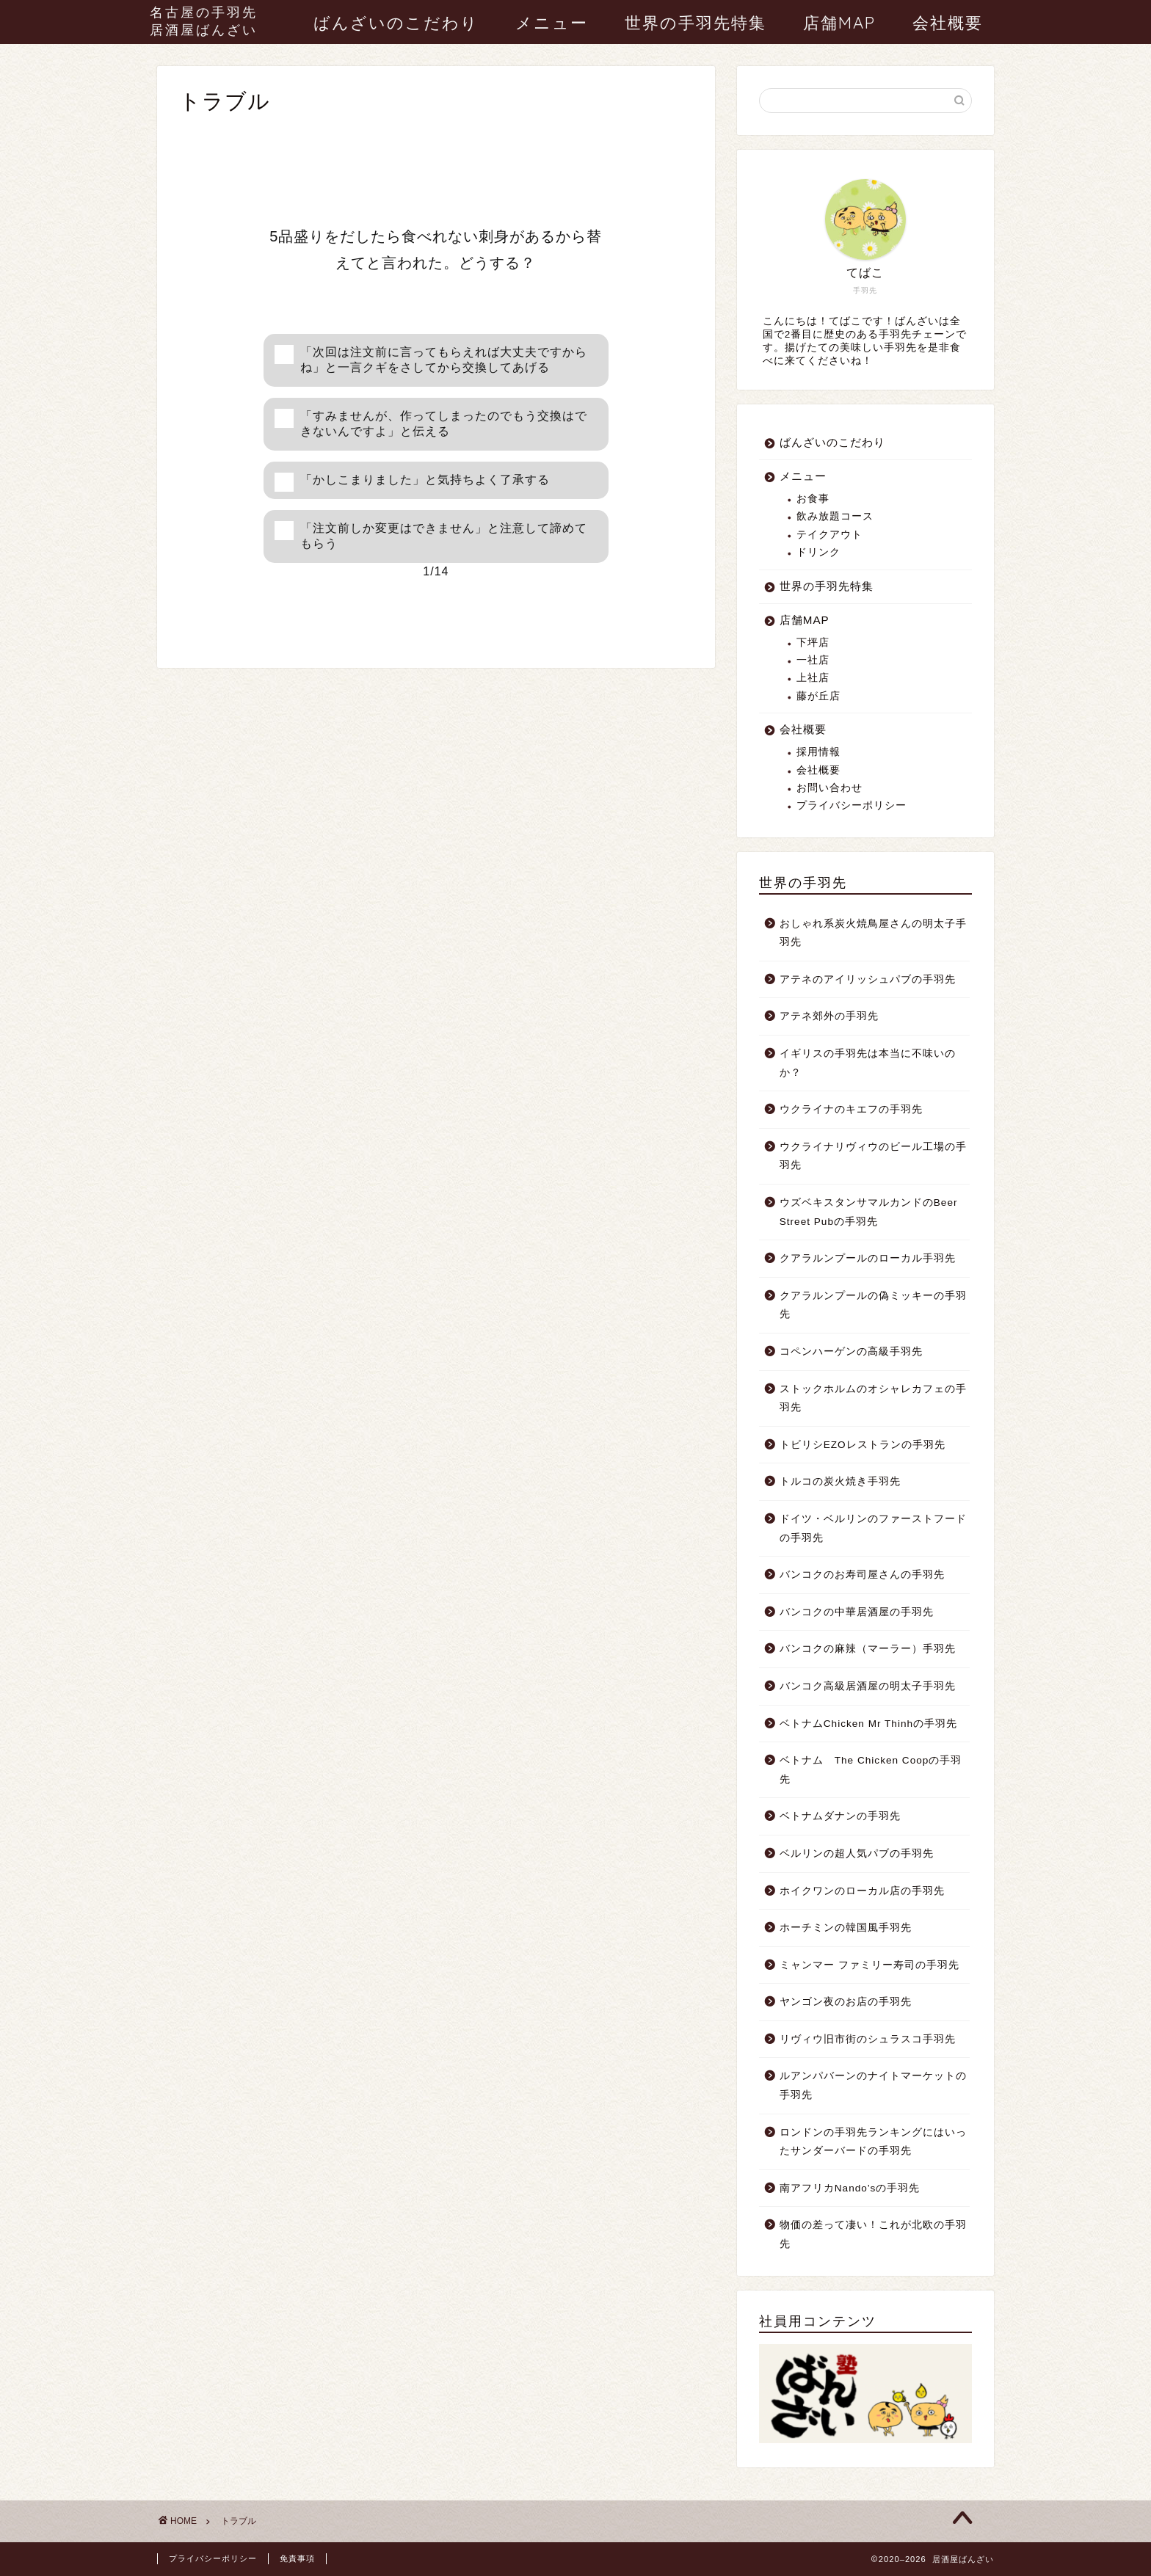 The width and height of the screenshot is (1151, 2576). What do you see at coordinates (862, 1890) in the screenshot?
I see `ホイクワンのローカル店の手羽先` at bounding box center [862, 1890].